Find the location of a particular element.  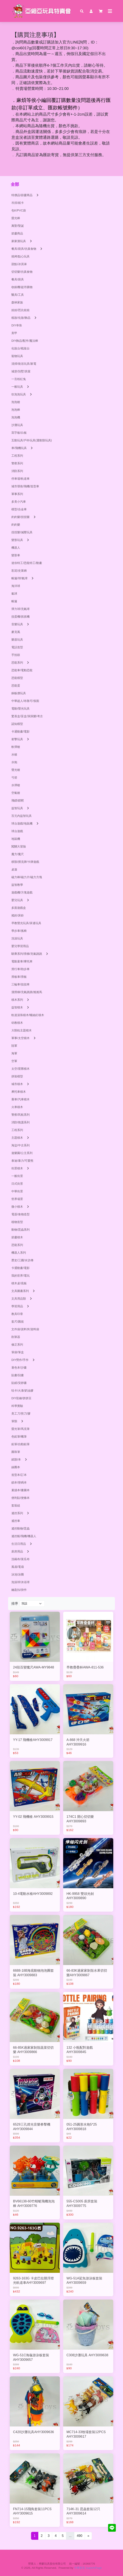

遙控動物/昆蟲 is located at coordinates (20, 1528).